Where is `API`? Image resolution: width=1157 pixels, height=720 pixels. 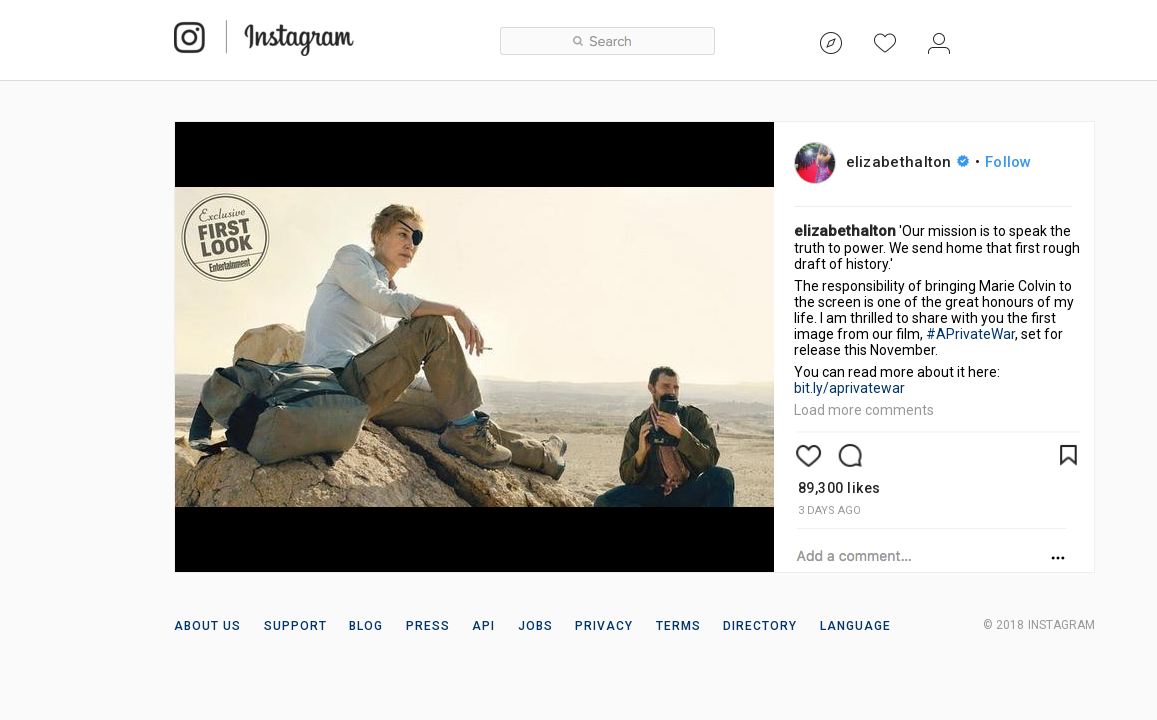
API is located at coordinates (483, 626).